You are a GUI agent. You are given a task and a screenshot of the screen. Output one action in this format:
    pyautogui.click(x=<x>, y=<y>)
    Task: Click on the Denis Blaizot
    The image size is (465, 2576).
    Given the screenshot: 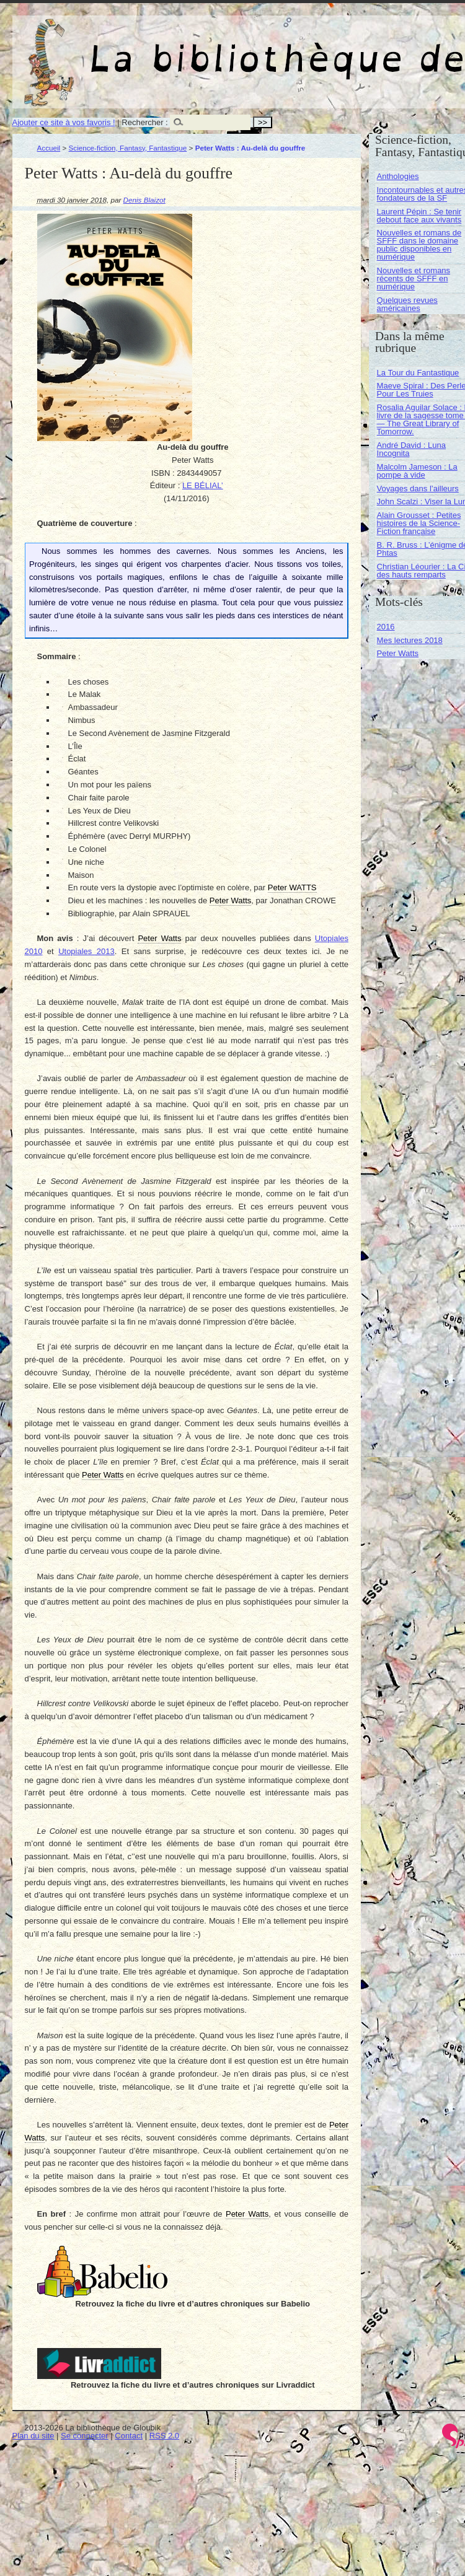 What is the action you would take?
    pyautogui.click(x=144, y=200)
    